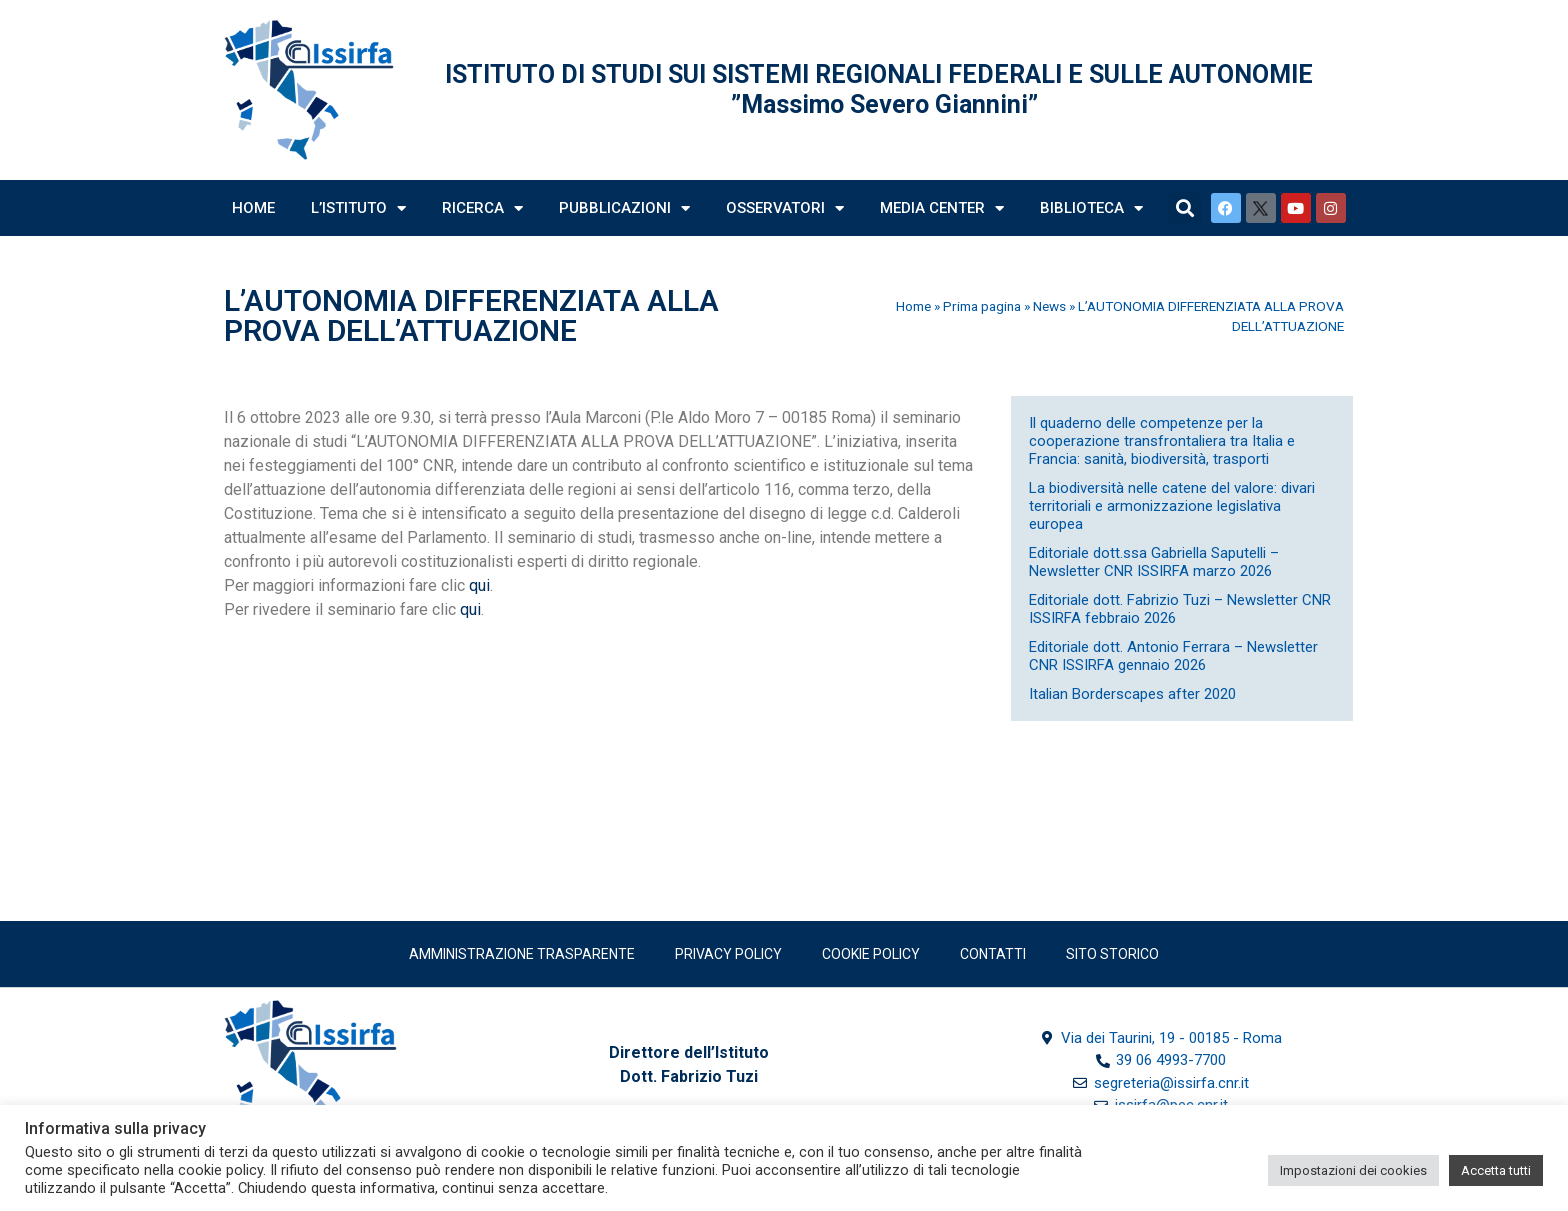 The image size is (1568, 1211). What do you see at coordinates (482, 208) in the screenshot?
I see `Ricerca` at bounding box center [482, 208].